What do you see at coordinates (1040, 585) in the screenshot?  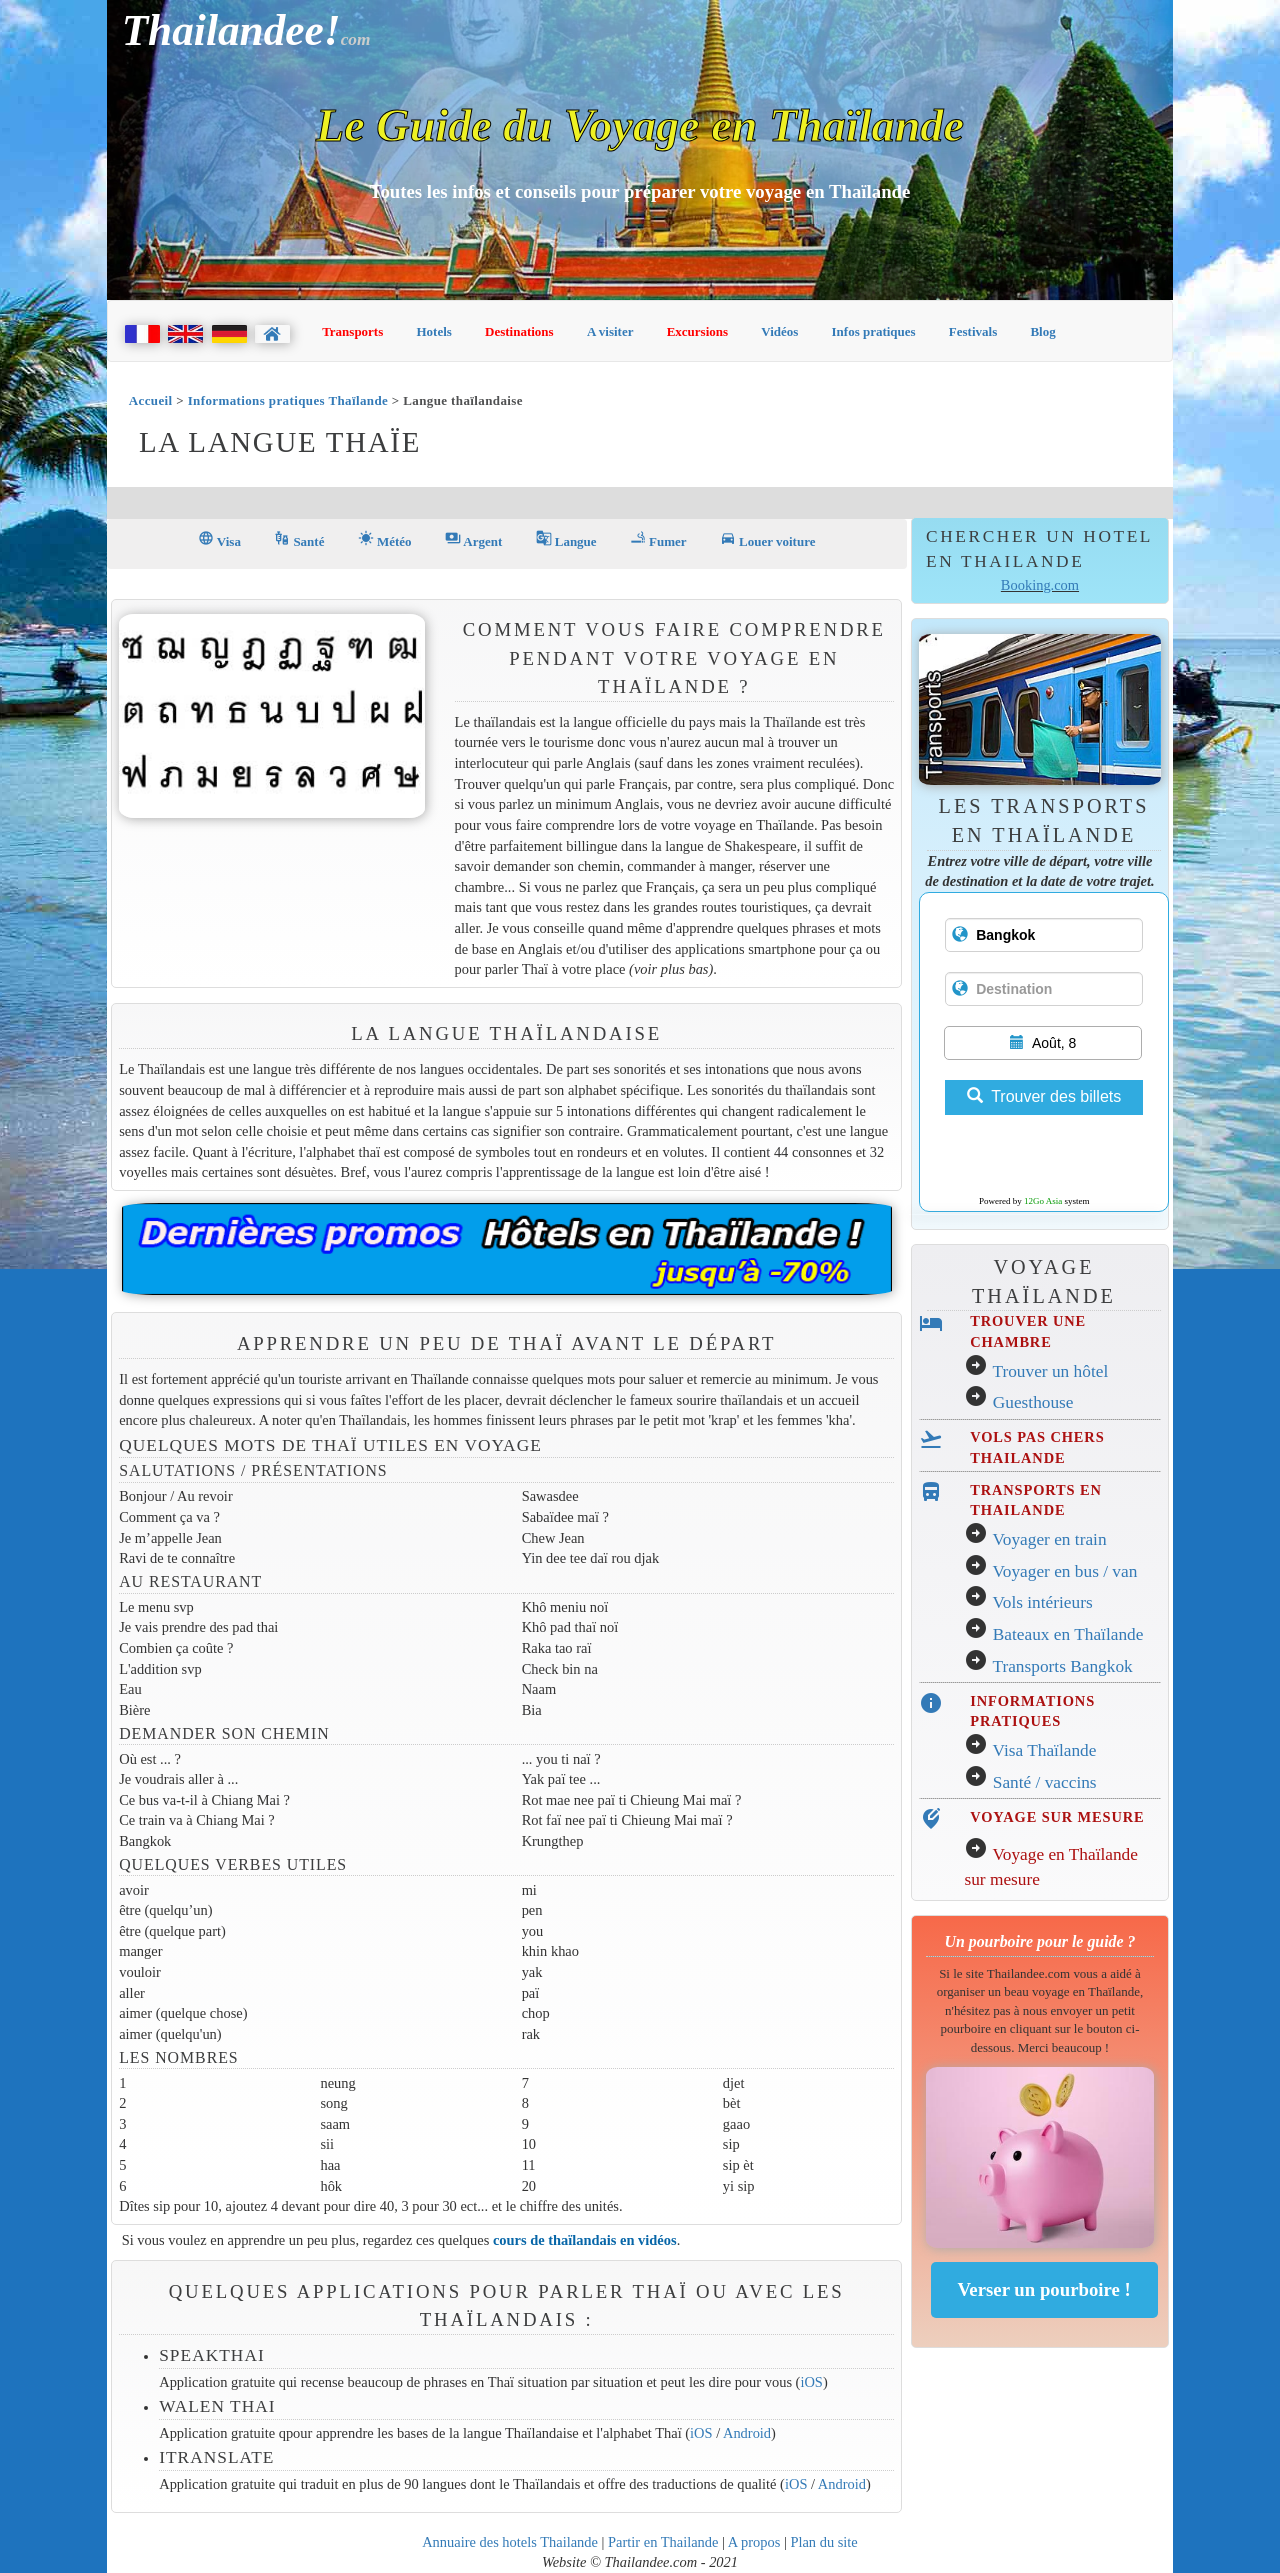 I see `Booking.com` at bounding box center [1040, 585].